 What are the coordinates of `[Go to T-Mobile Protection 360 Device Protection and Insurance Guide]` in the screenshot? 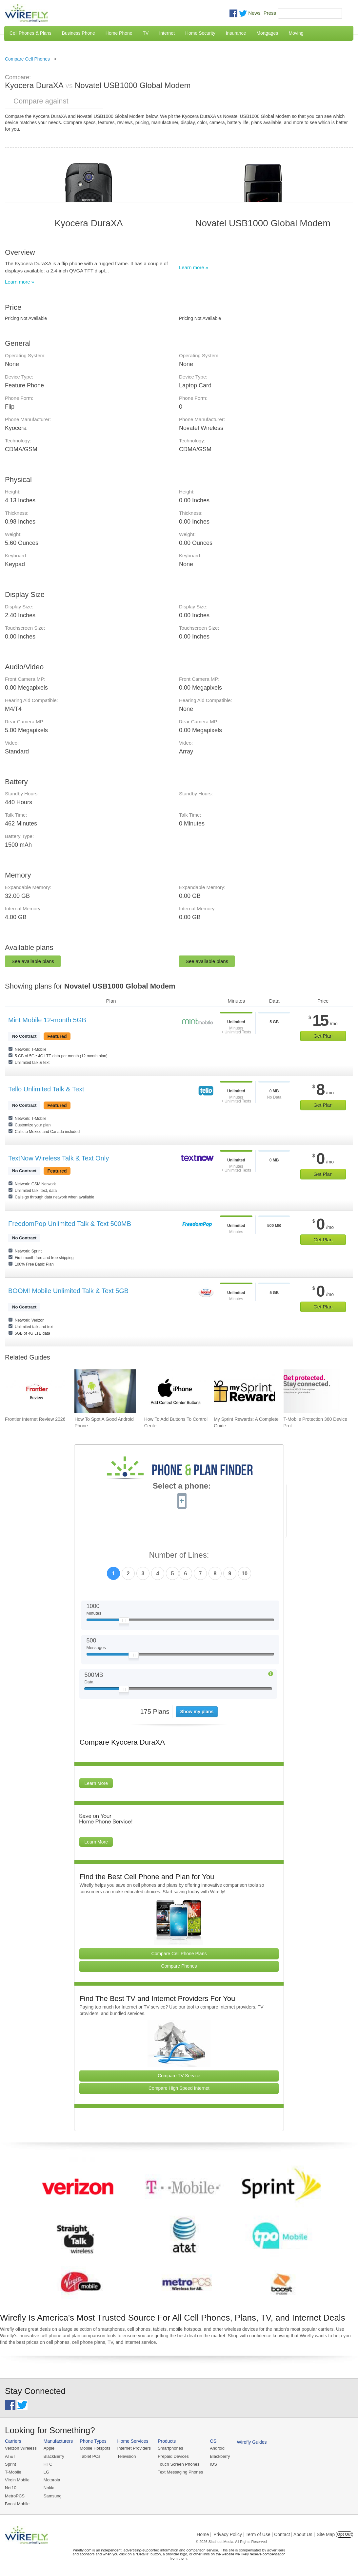 It's located at (314, 1391).